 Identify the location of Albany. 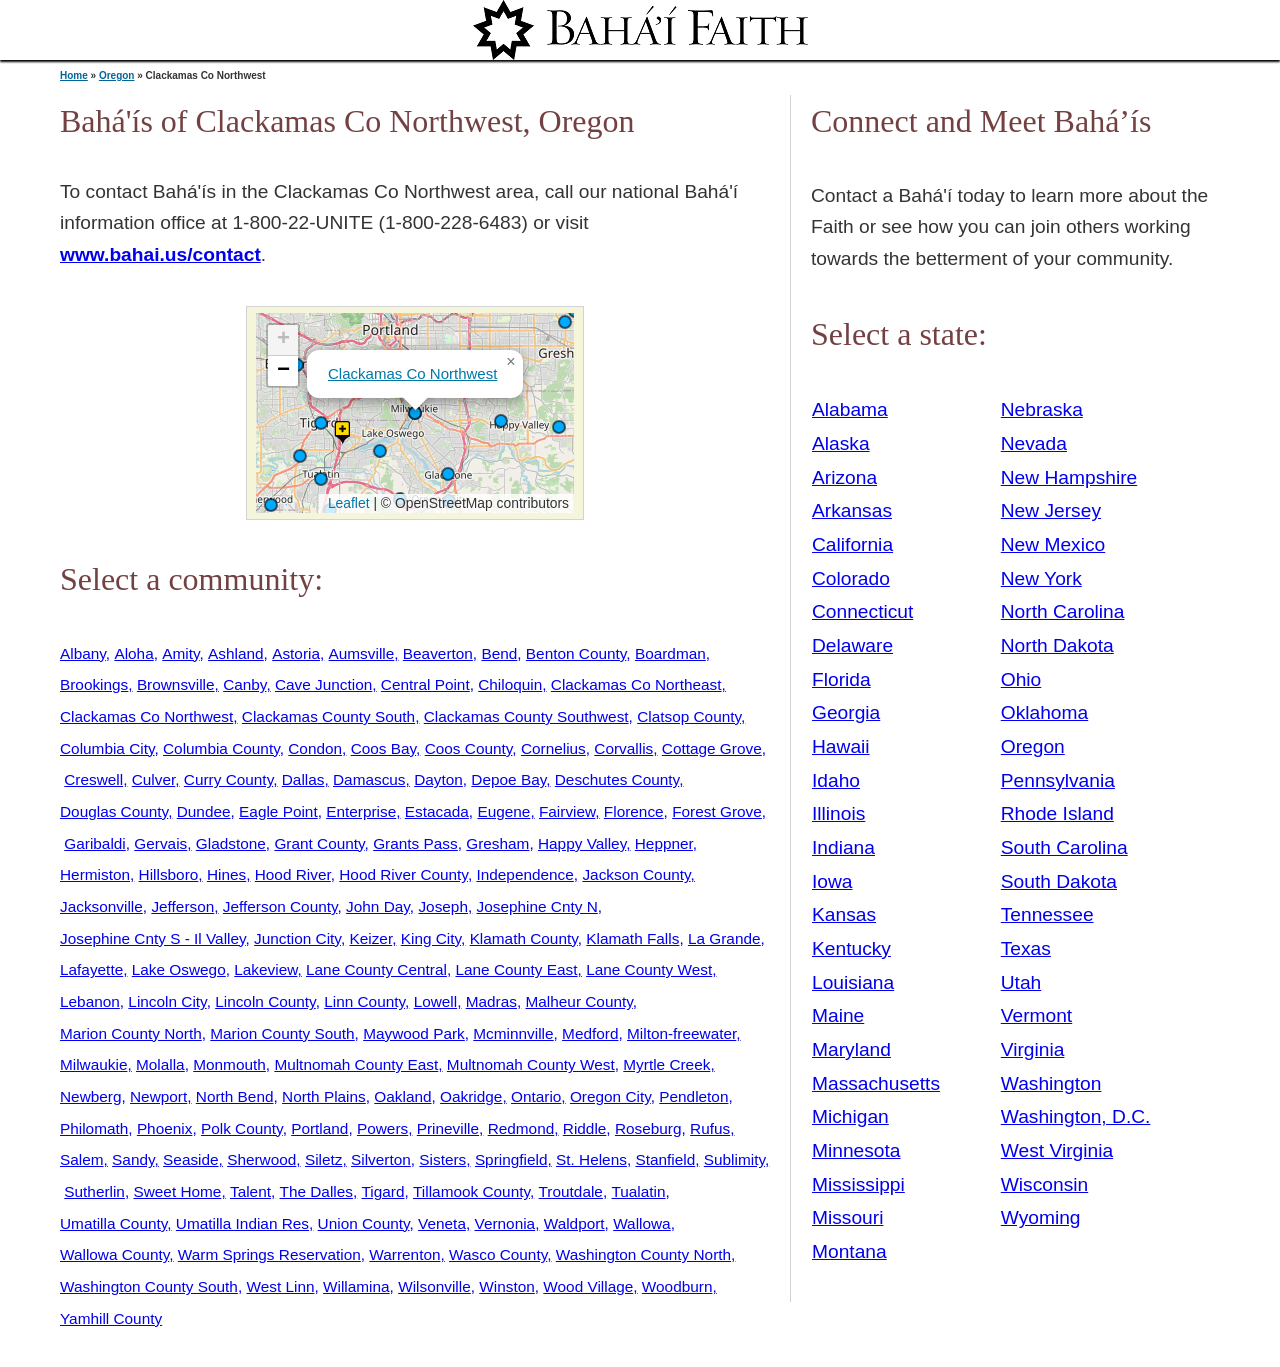
(83, 653).